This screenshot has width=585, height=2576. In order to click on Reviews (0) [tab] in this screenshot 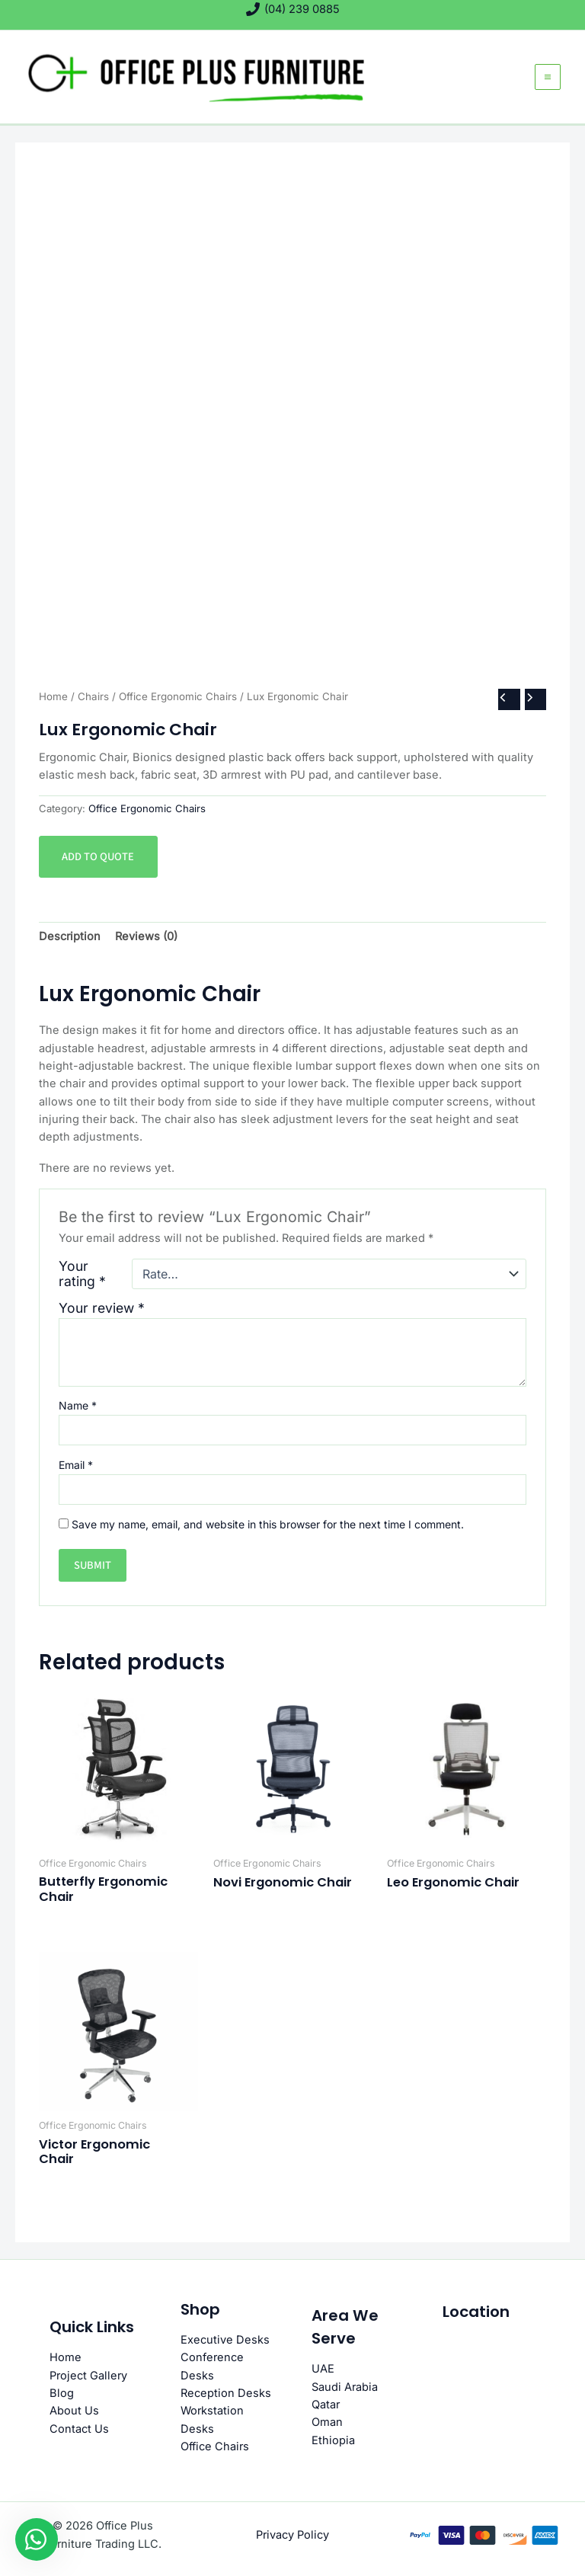, I will do `click(146, 936)`.